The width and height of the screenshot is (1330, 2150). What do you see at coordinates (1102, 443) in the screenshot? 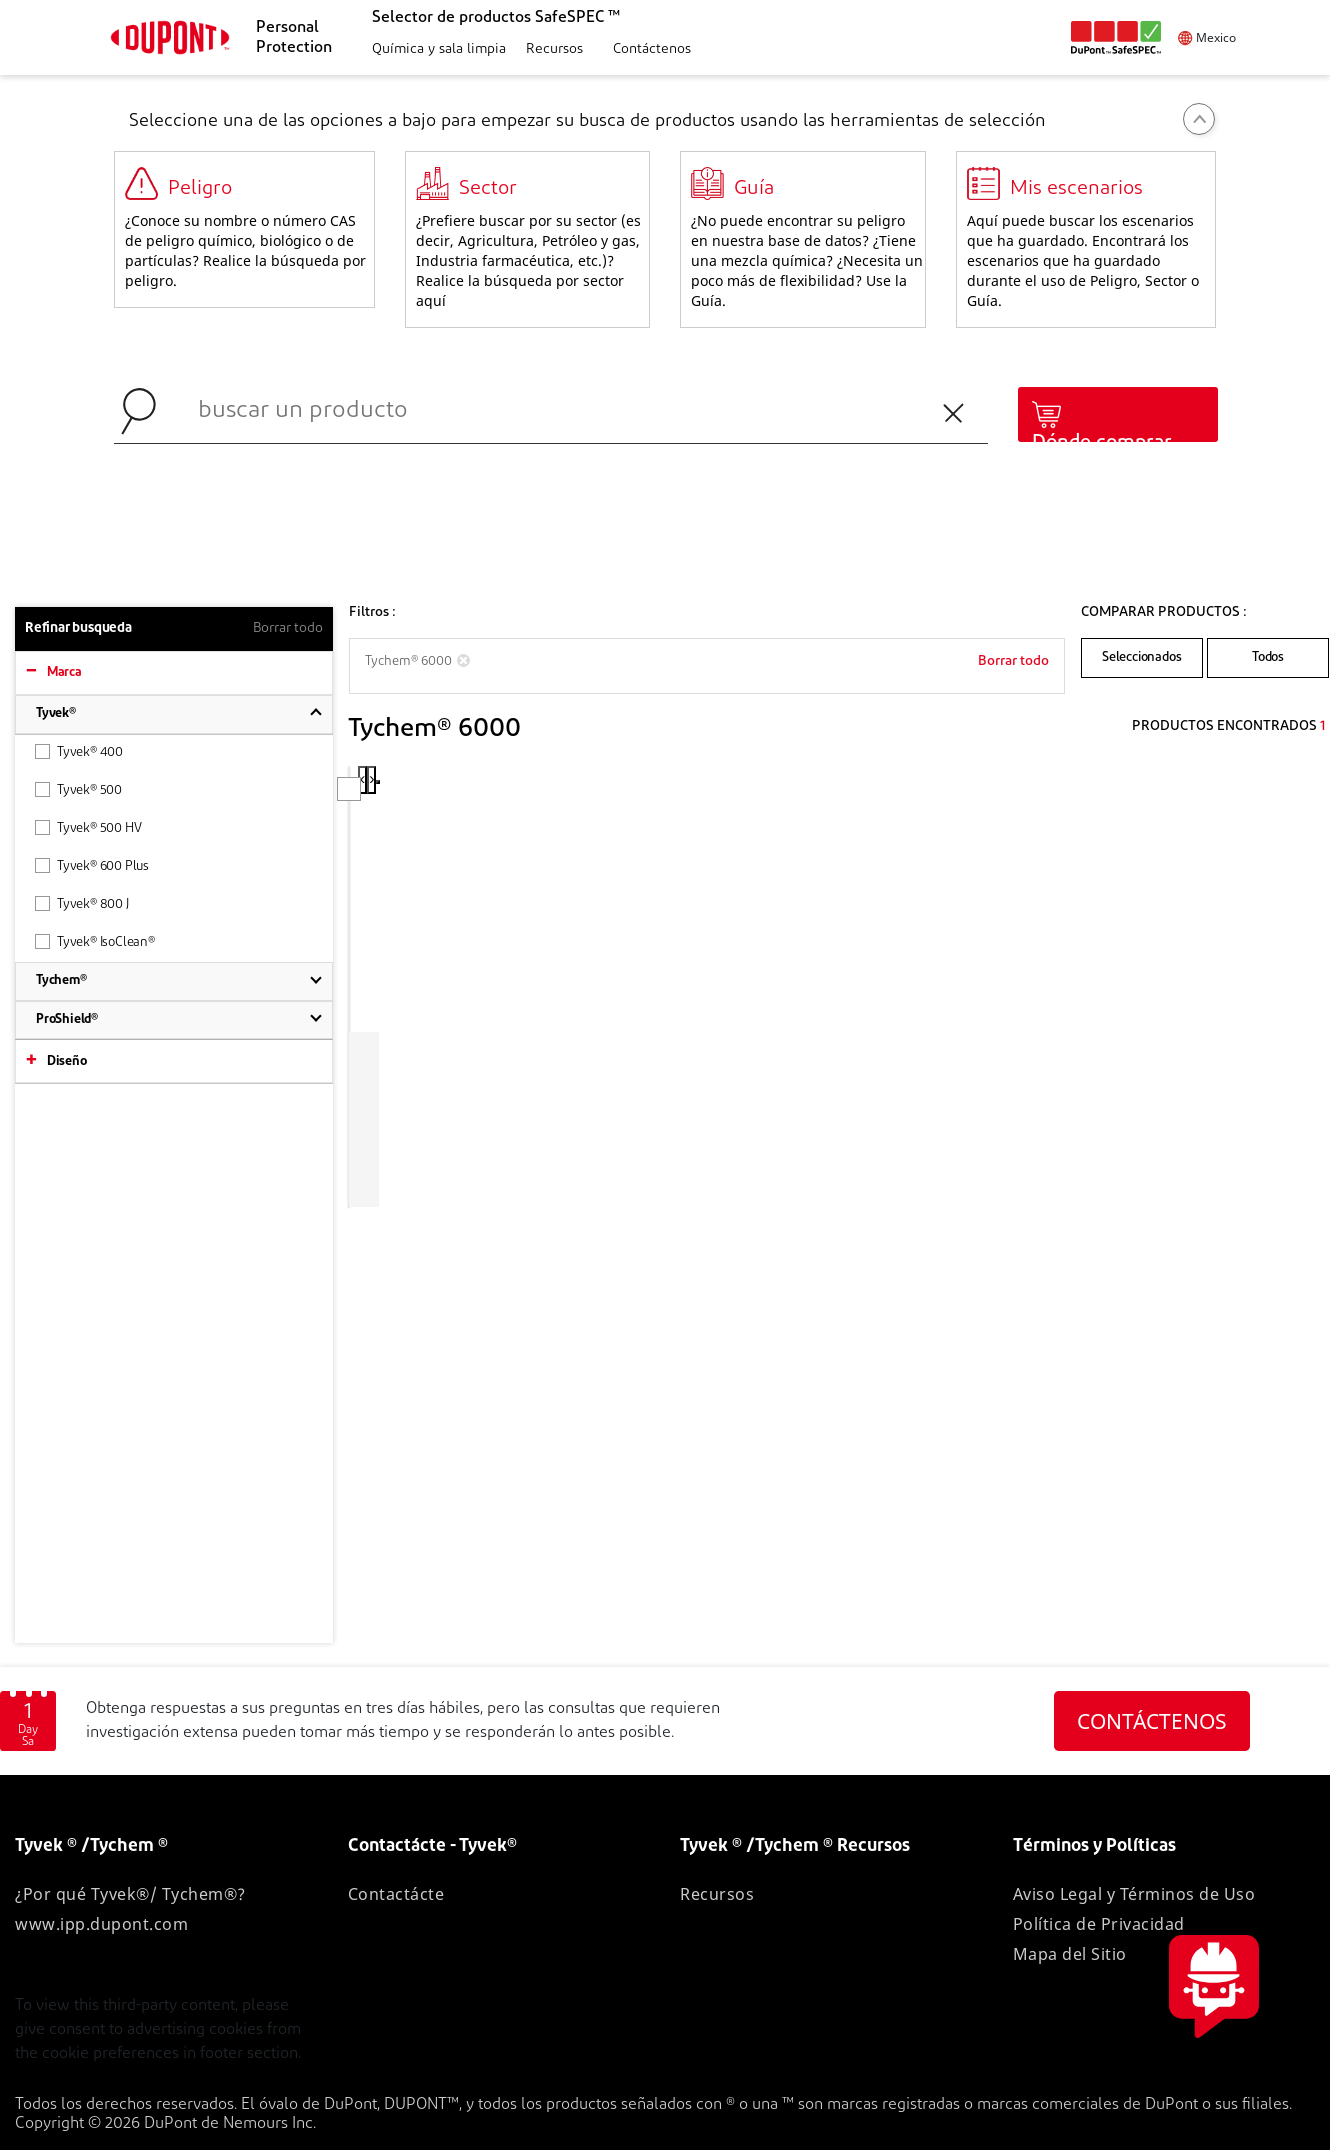
I see `Dónde comprar` at bounding box center [1102, 443].